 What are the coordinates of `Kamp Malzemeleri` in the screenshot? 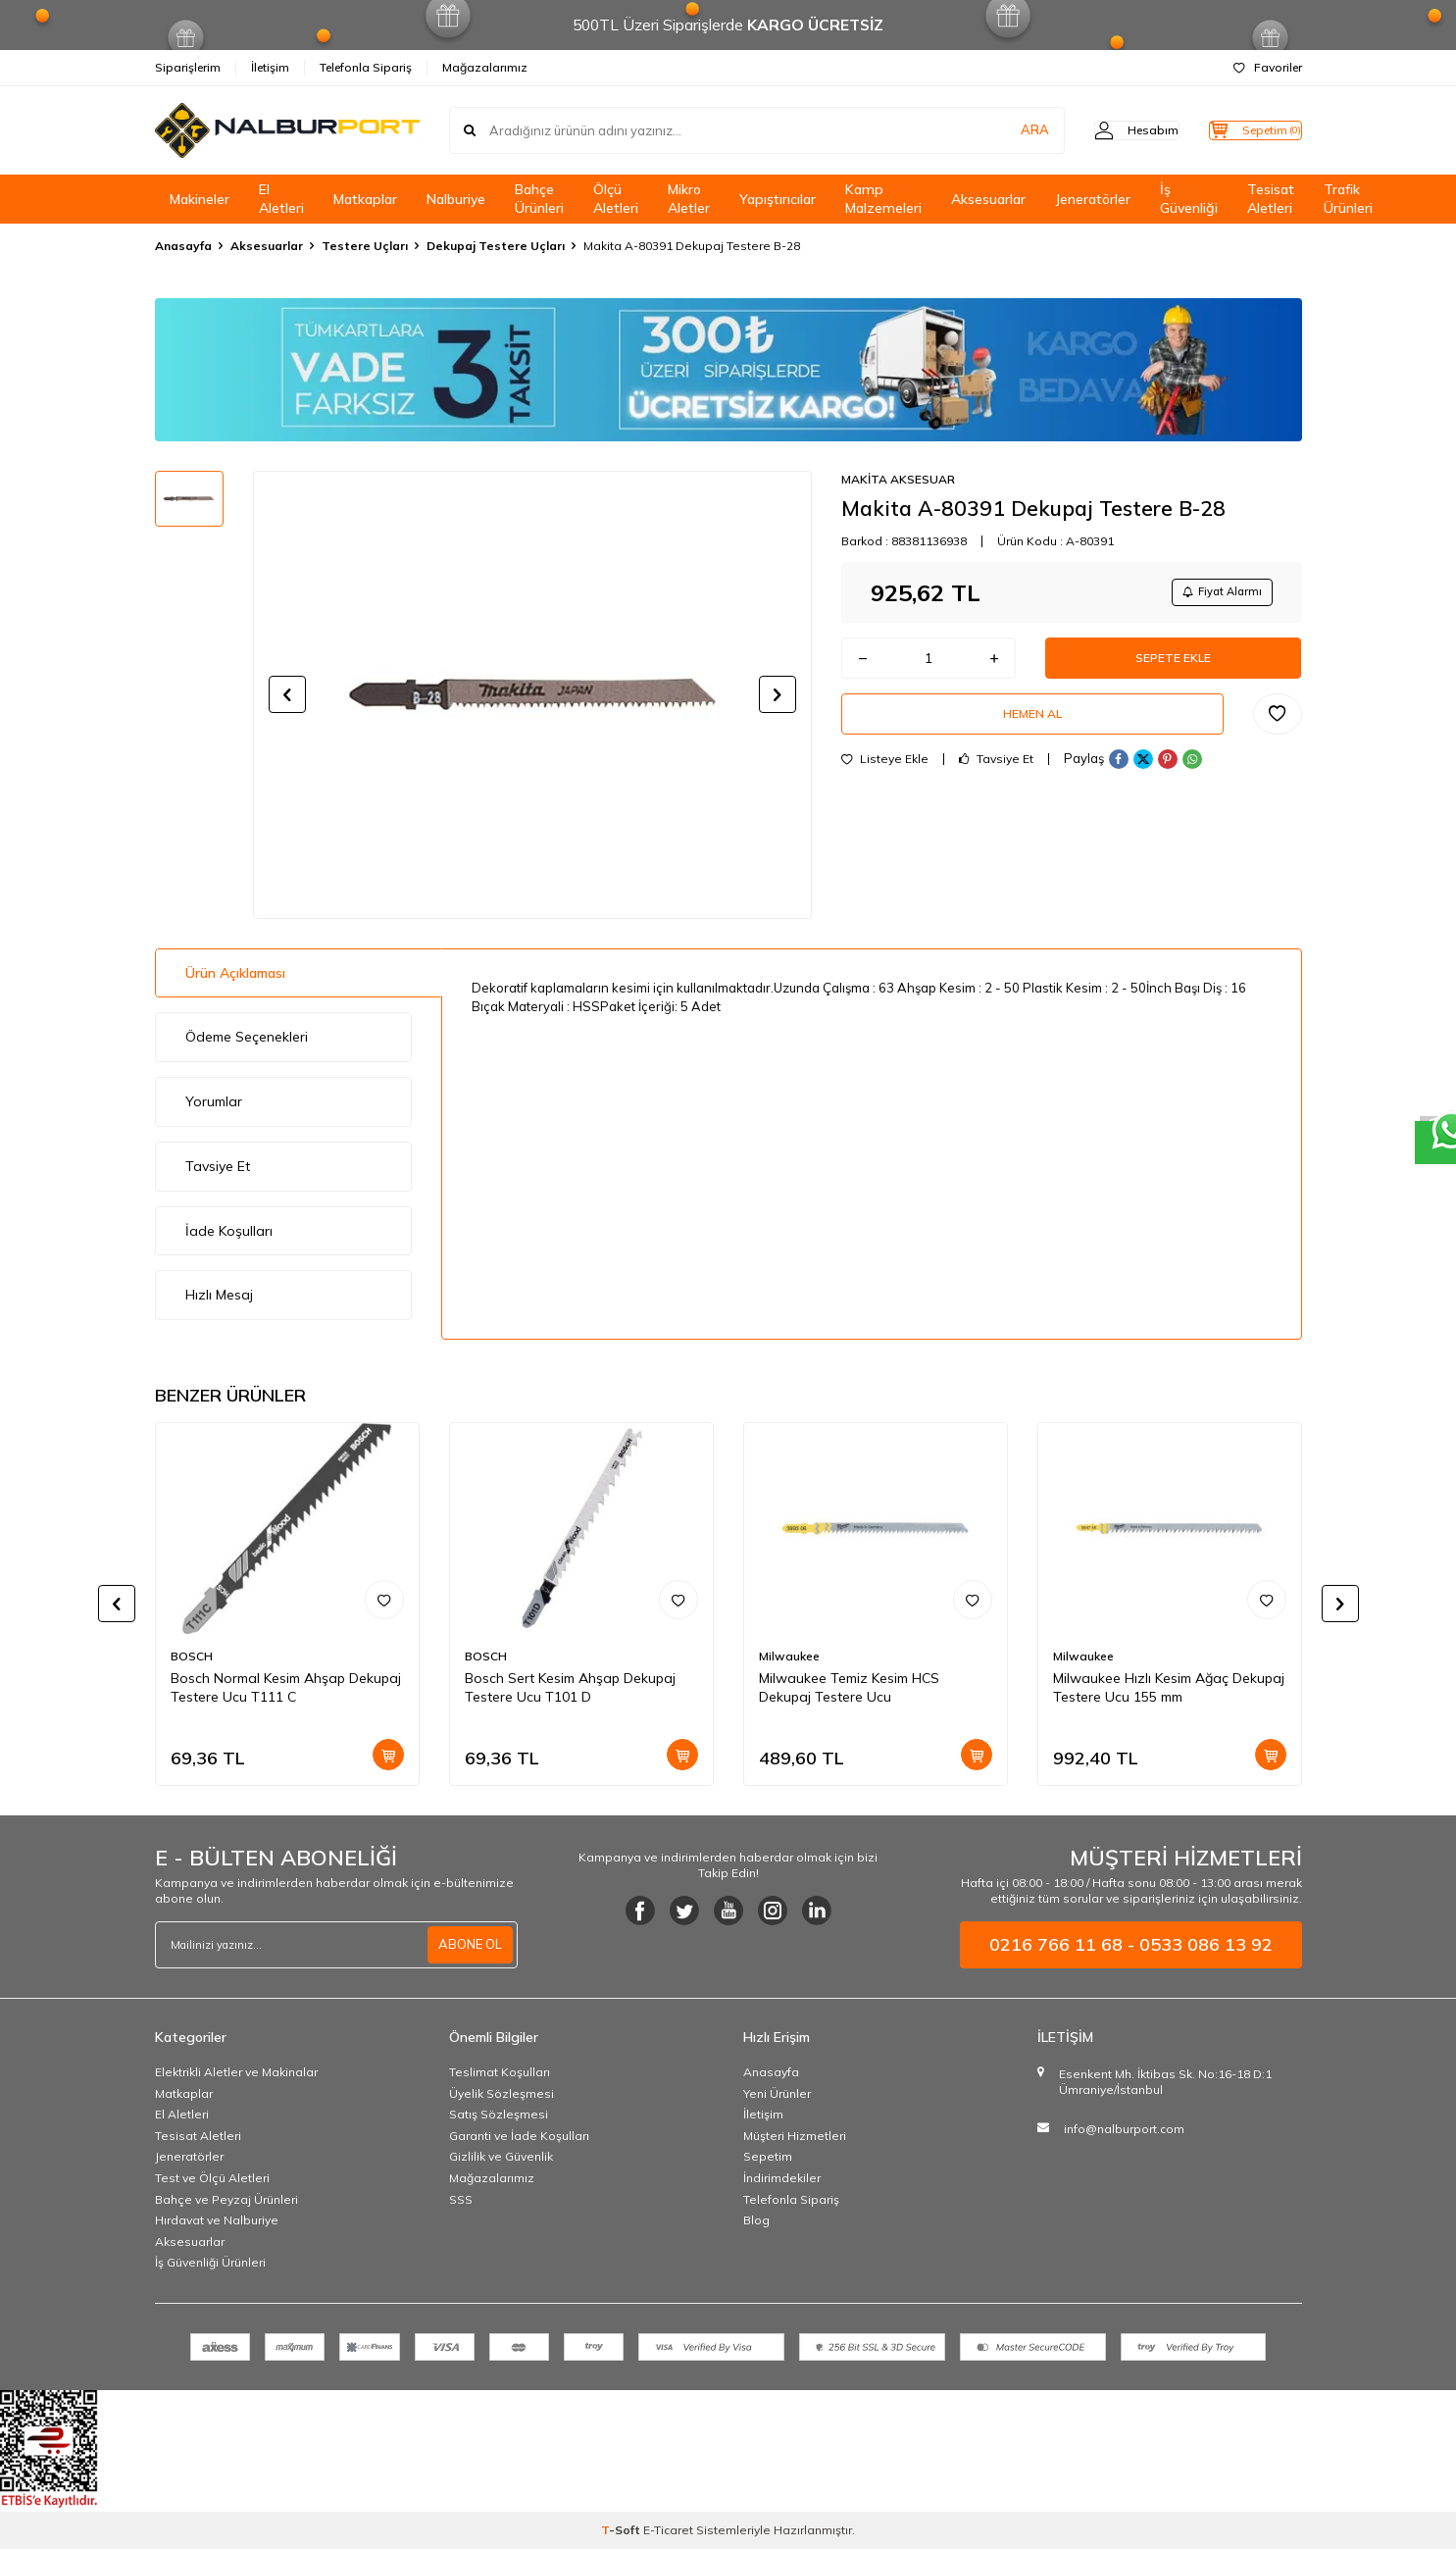 It's located at (883, 198).